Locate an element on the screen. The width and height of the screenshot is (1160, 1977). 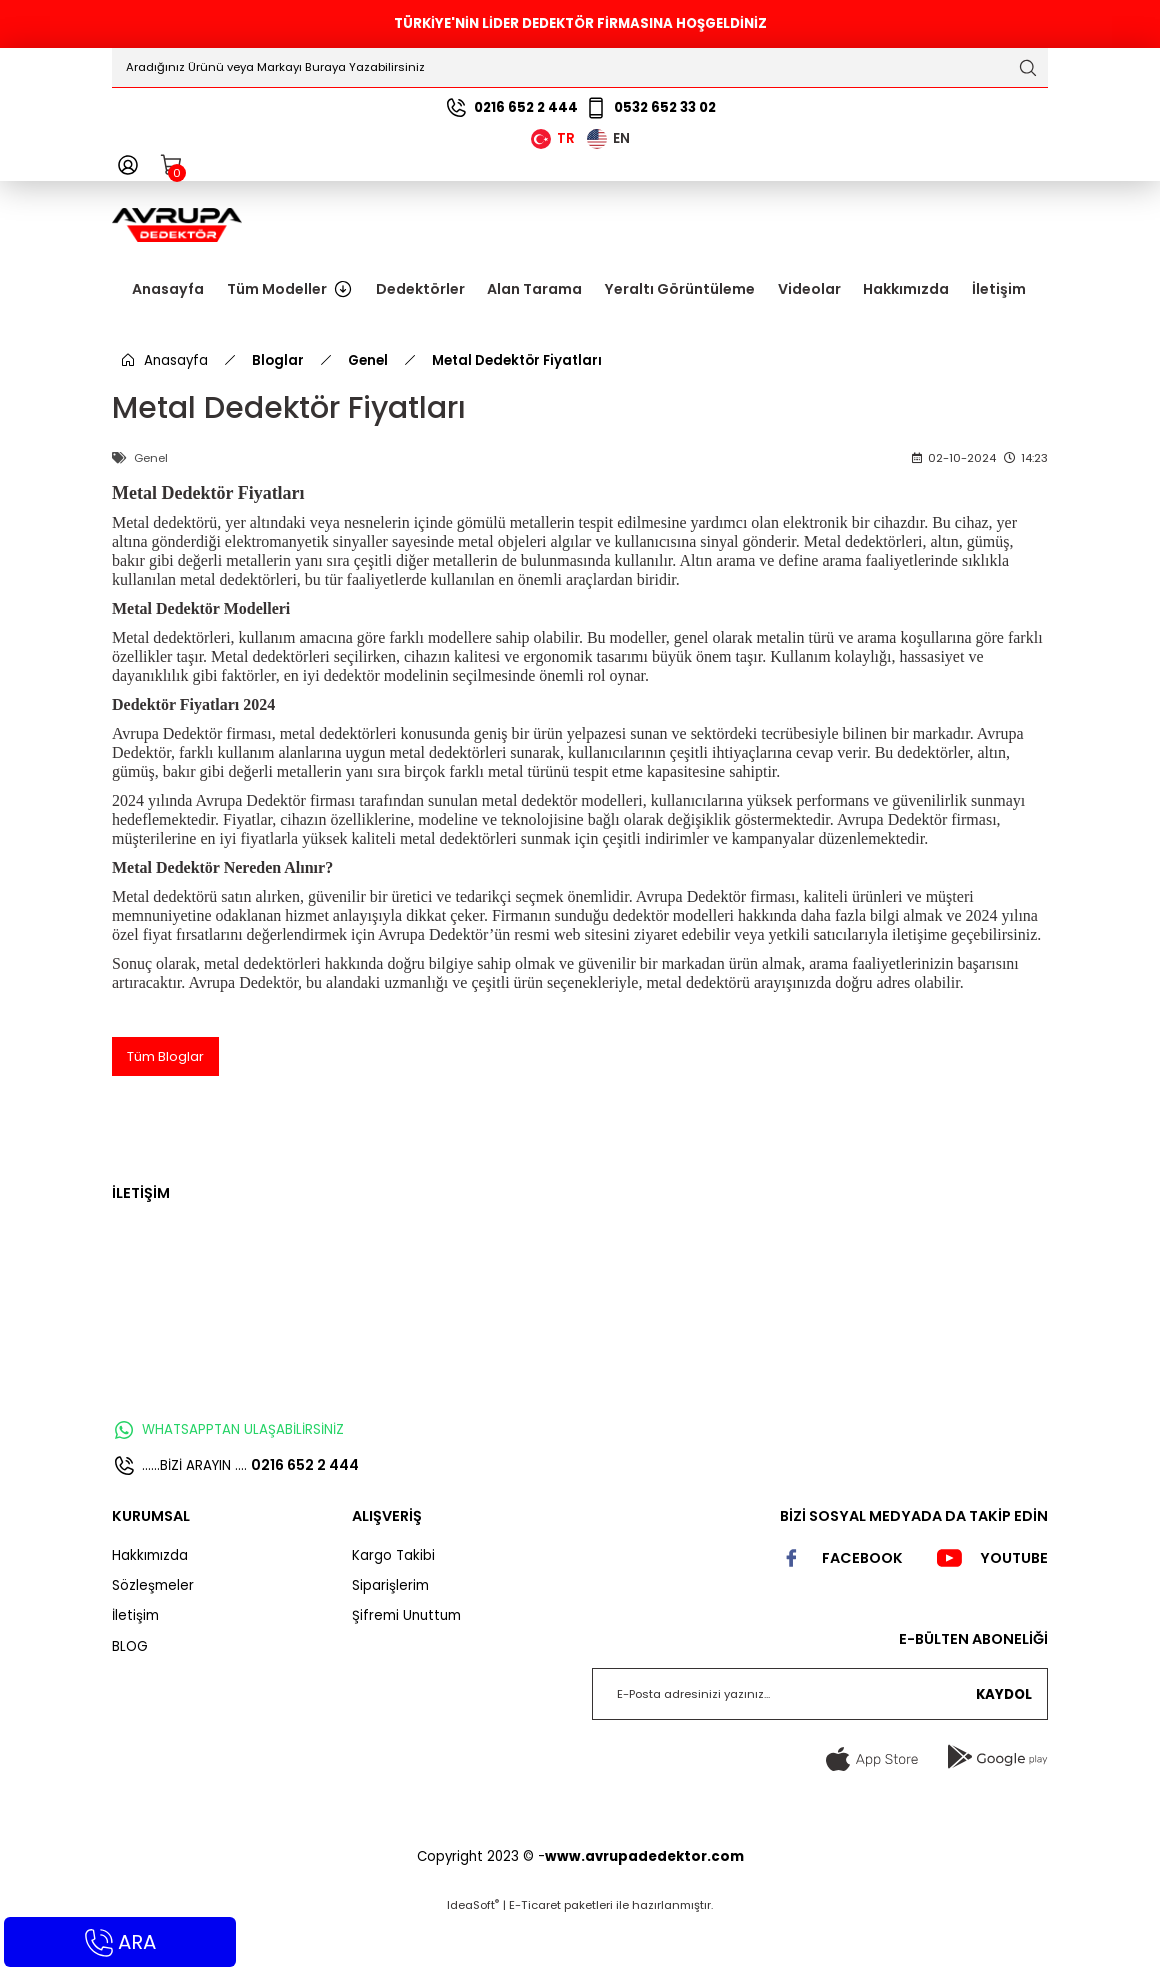
Tüm Bloglar is located at coordinates (166, 1114).